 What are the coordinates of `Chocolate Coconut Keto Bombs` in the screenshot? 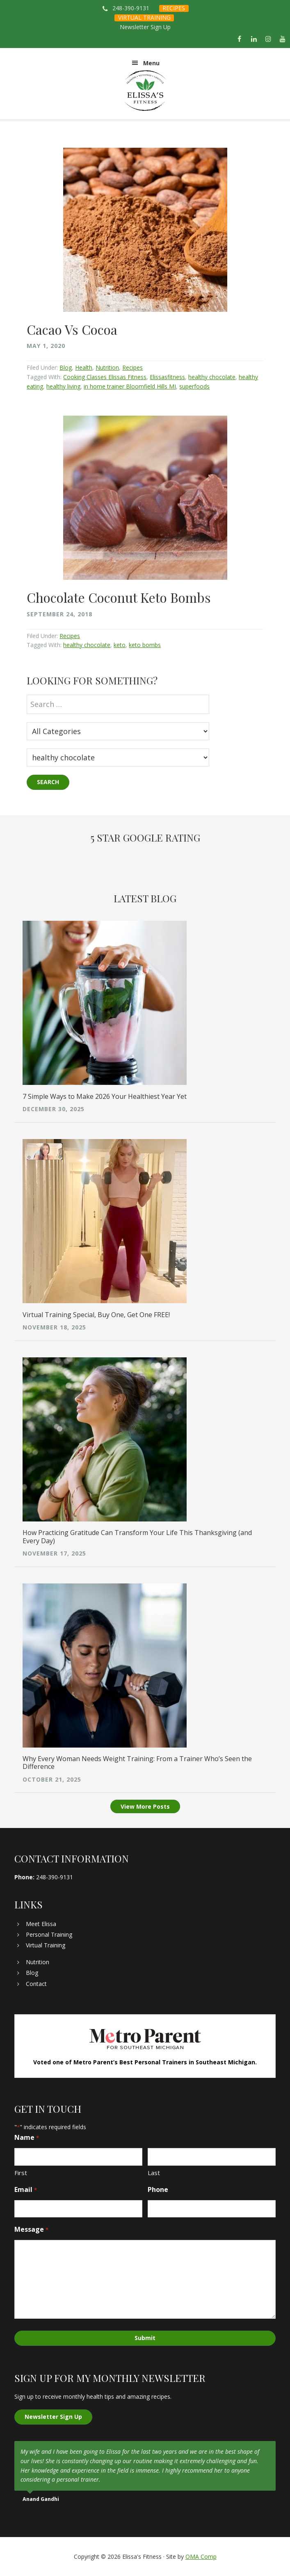 It's located at (119, 597).